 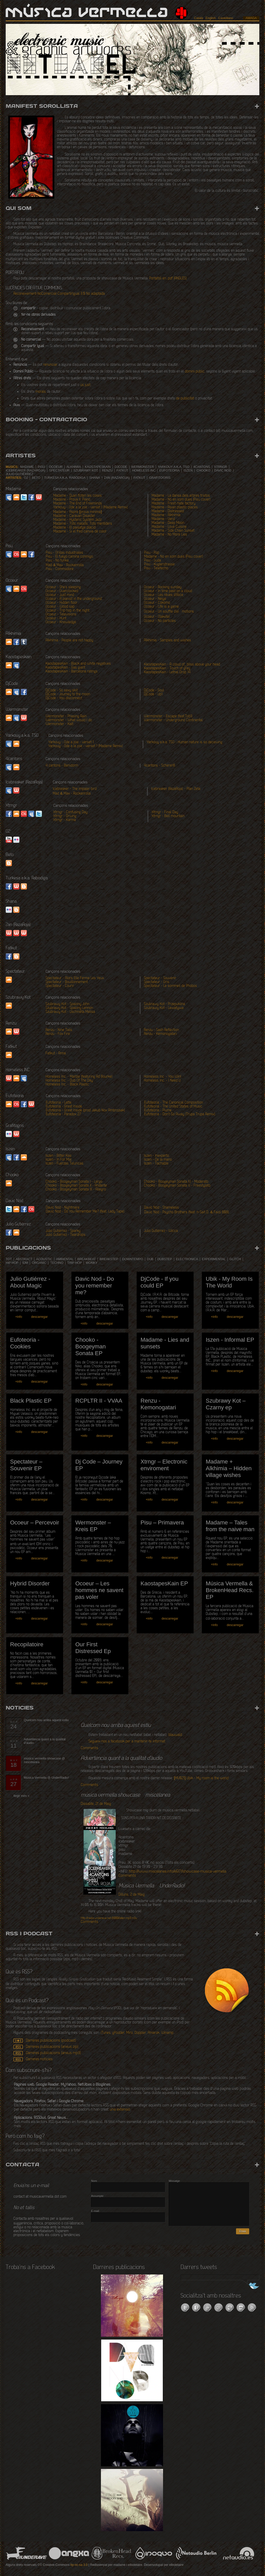 What do you see at coordinates (184, 742) in the screenshot?
I see `Yarkouy a.k.a. TSO - Human nature is so deceiving` at bounding box center [184, 742].